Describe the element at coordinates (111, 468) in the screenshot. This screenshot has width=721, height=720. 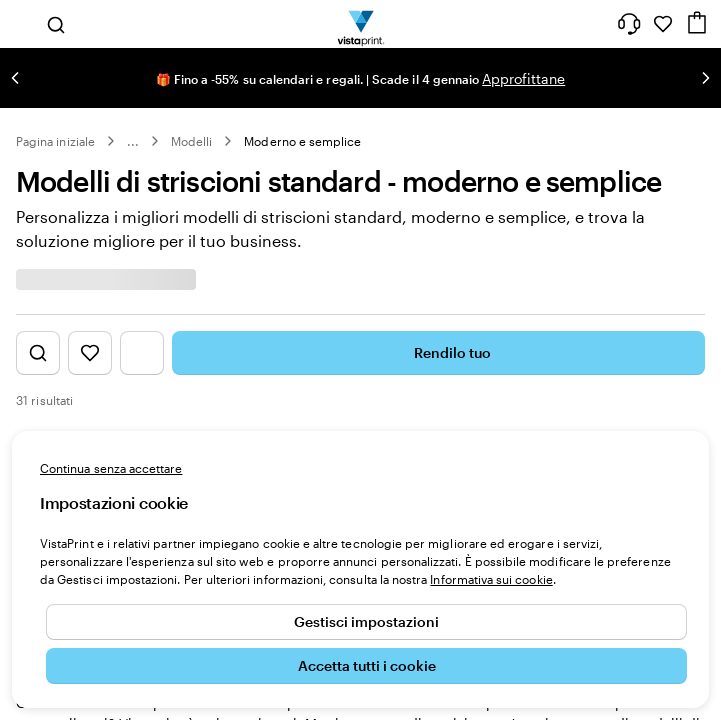
I see `Continua senza accettare` at that location.